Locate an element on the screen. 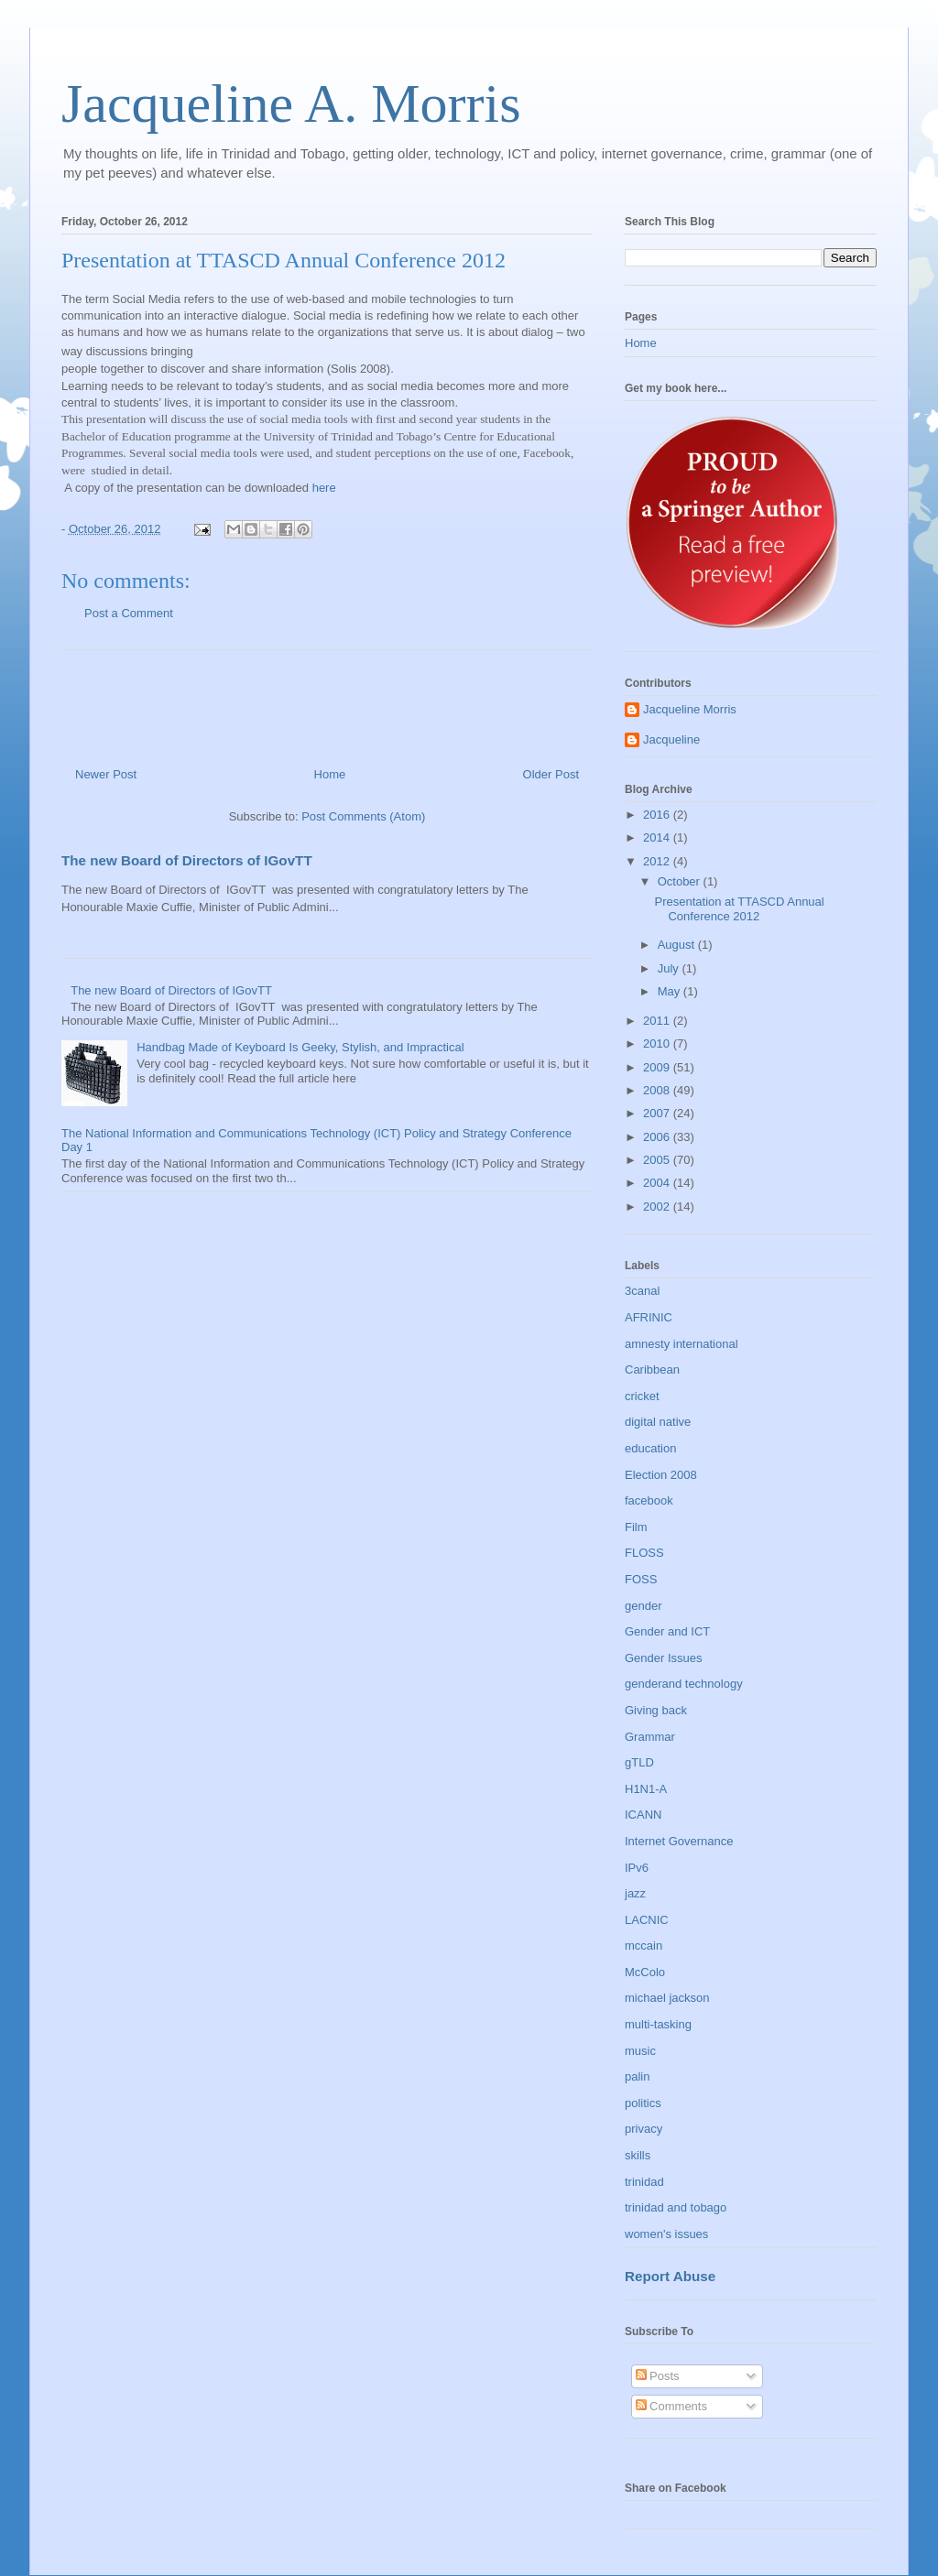 This screenshot has width=938, height=2576. 2012 is located at coordinates (658, 861).